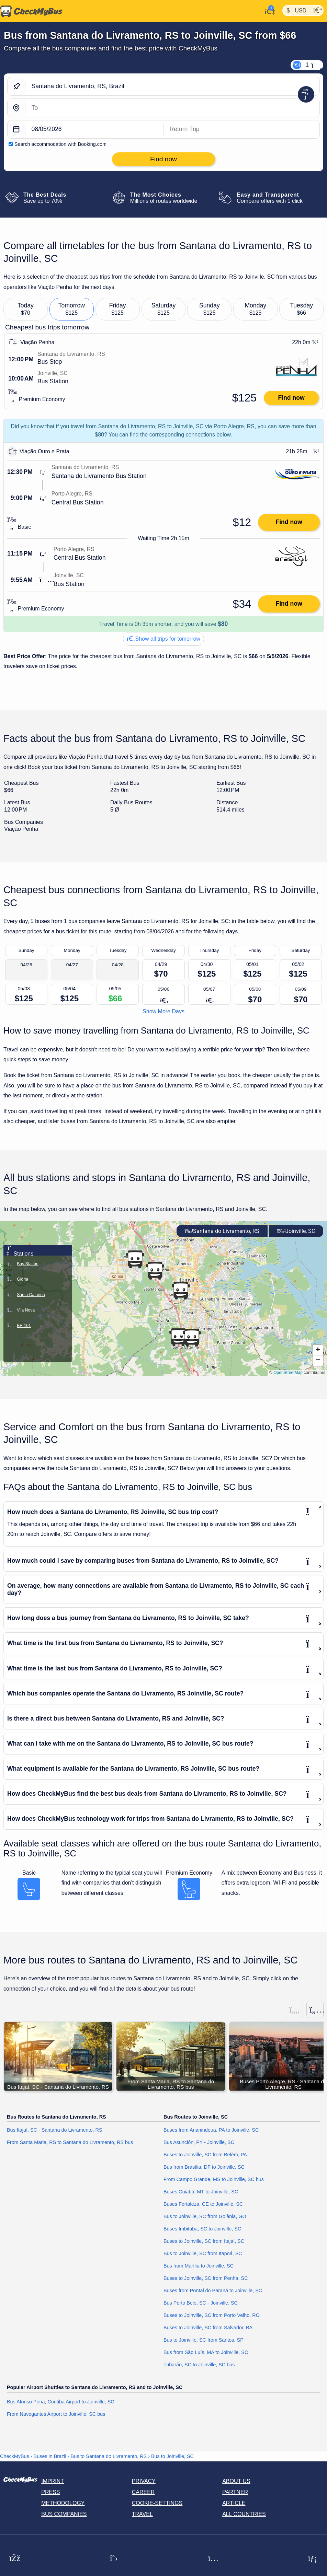  Describe the element at coordinates (50, 2456) in the screenshot. I see `Buses in Brazil` at that location.